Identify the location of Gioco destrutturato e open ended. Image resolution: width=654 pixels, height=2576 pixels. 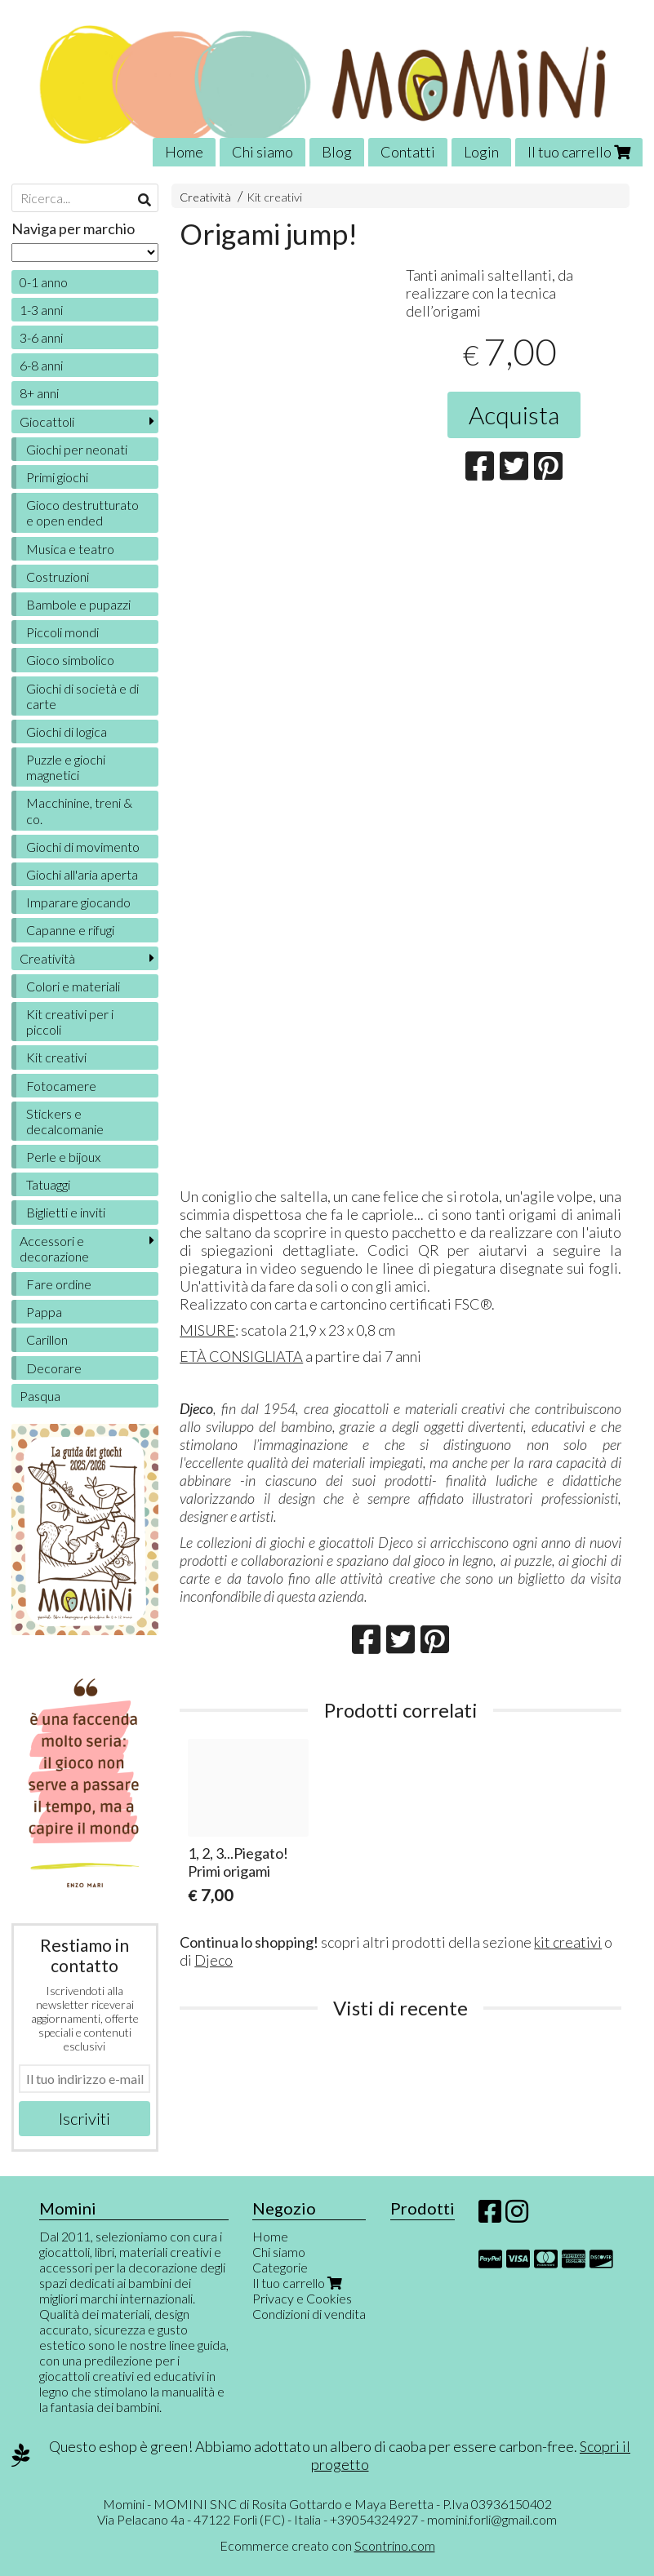
(82, 512).